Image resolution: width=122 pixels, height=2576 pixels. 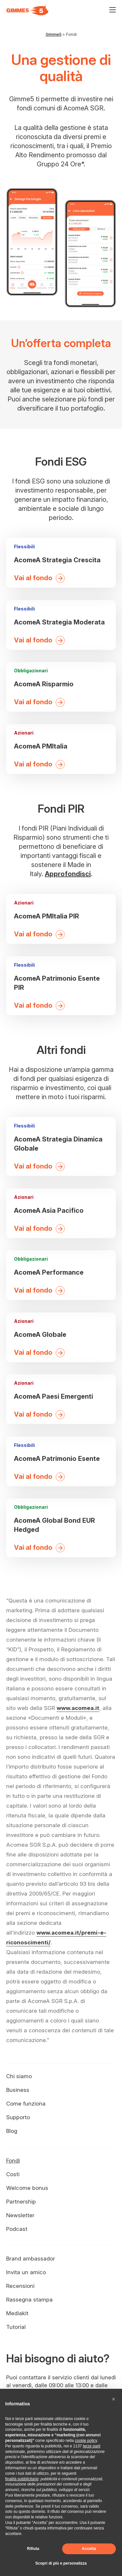 What do you see at coordinates (17, 2090) in the screenshot?
I see `Business` at bounding box center [17, 2090].